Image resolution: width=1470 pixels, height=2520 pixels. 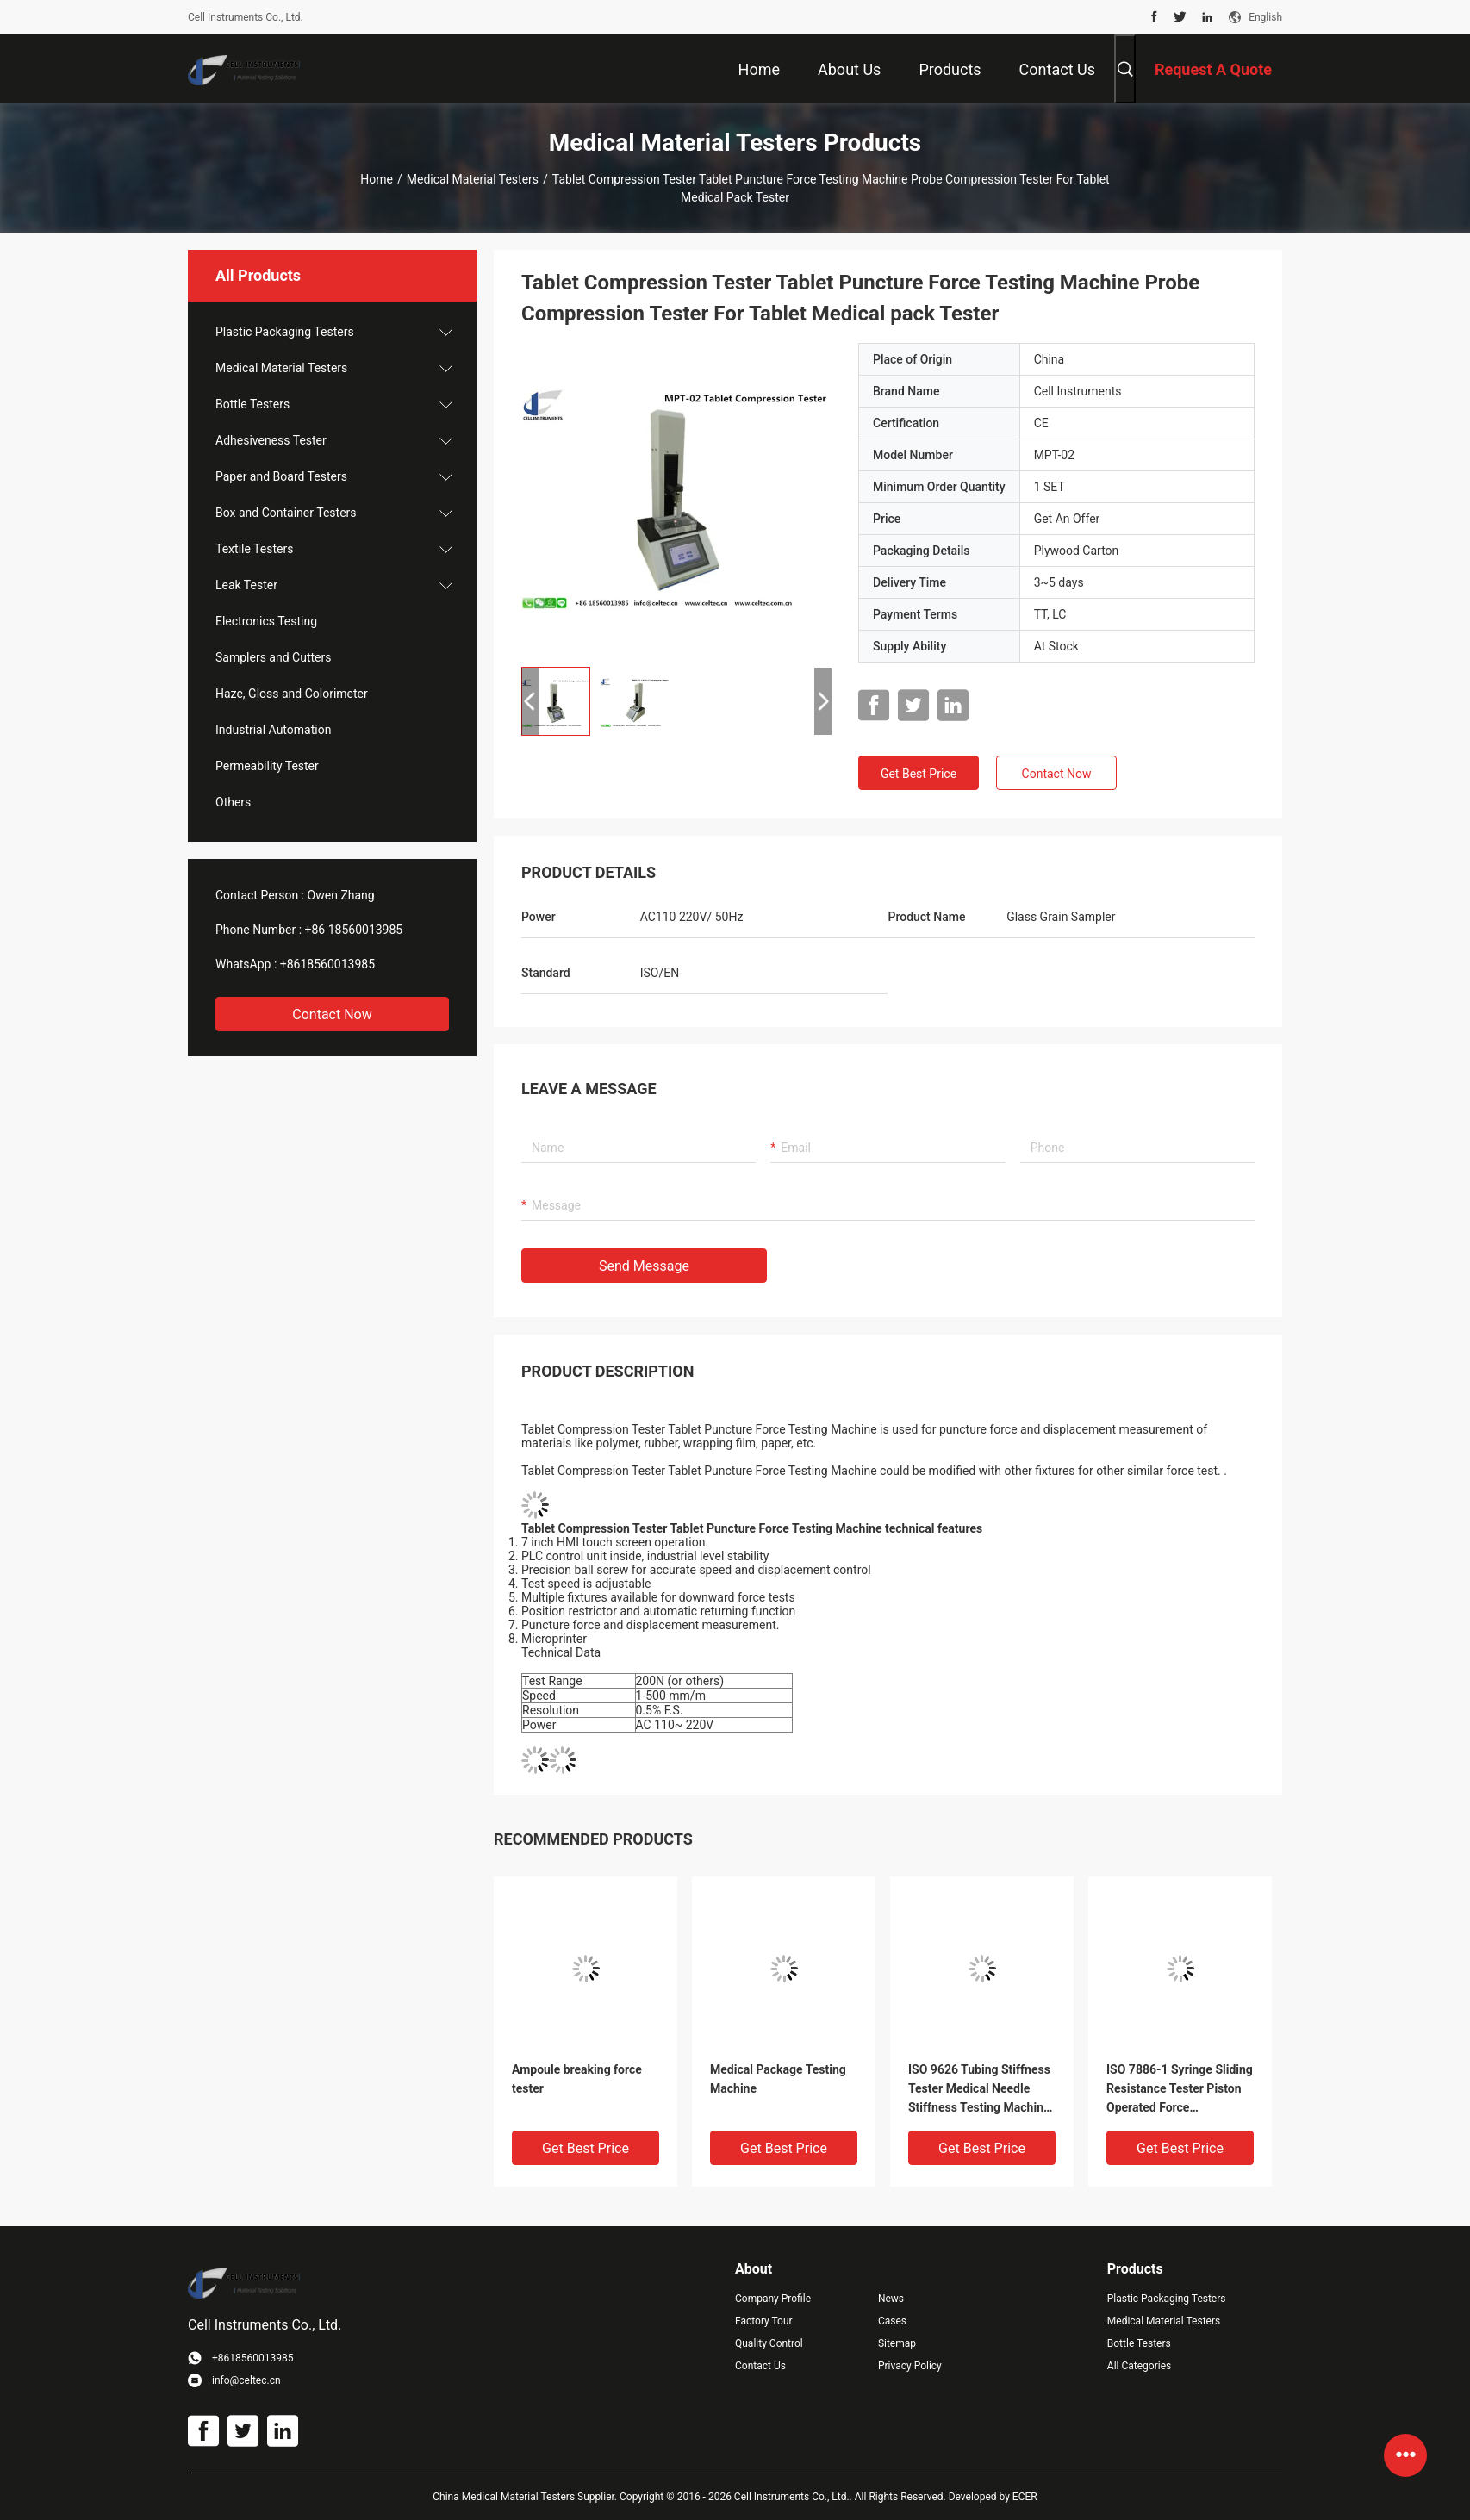 What do you see at coordinates (918, 774) in the screenshot?
I see `Get Best Price` at bounding box center [918, 774].